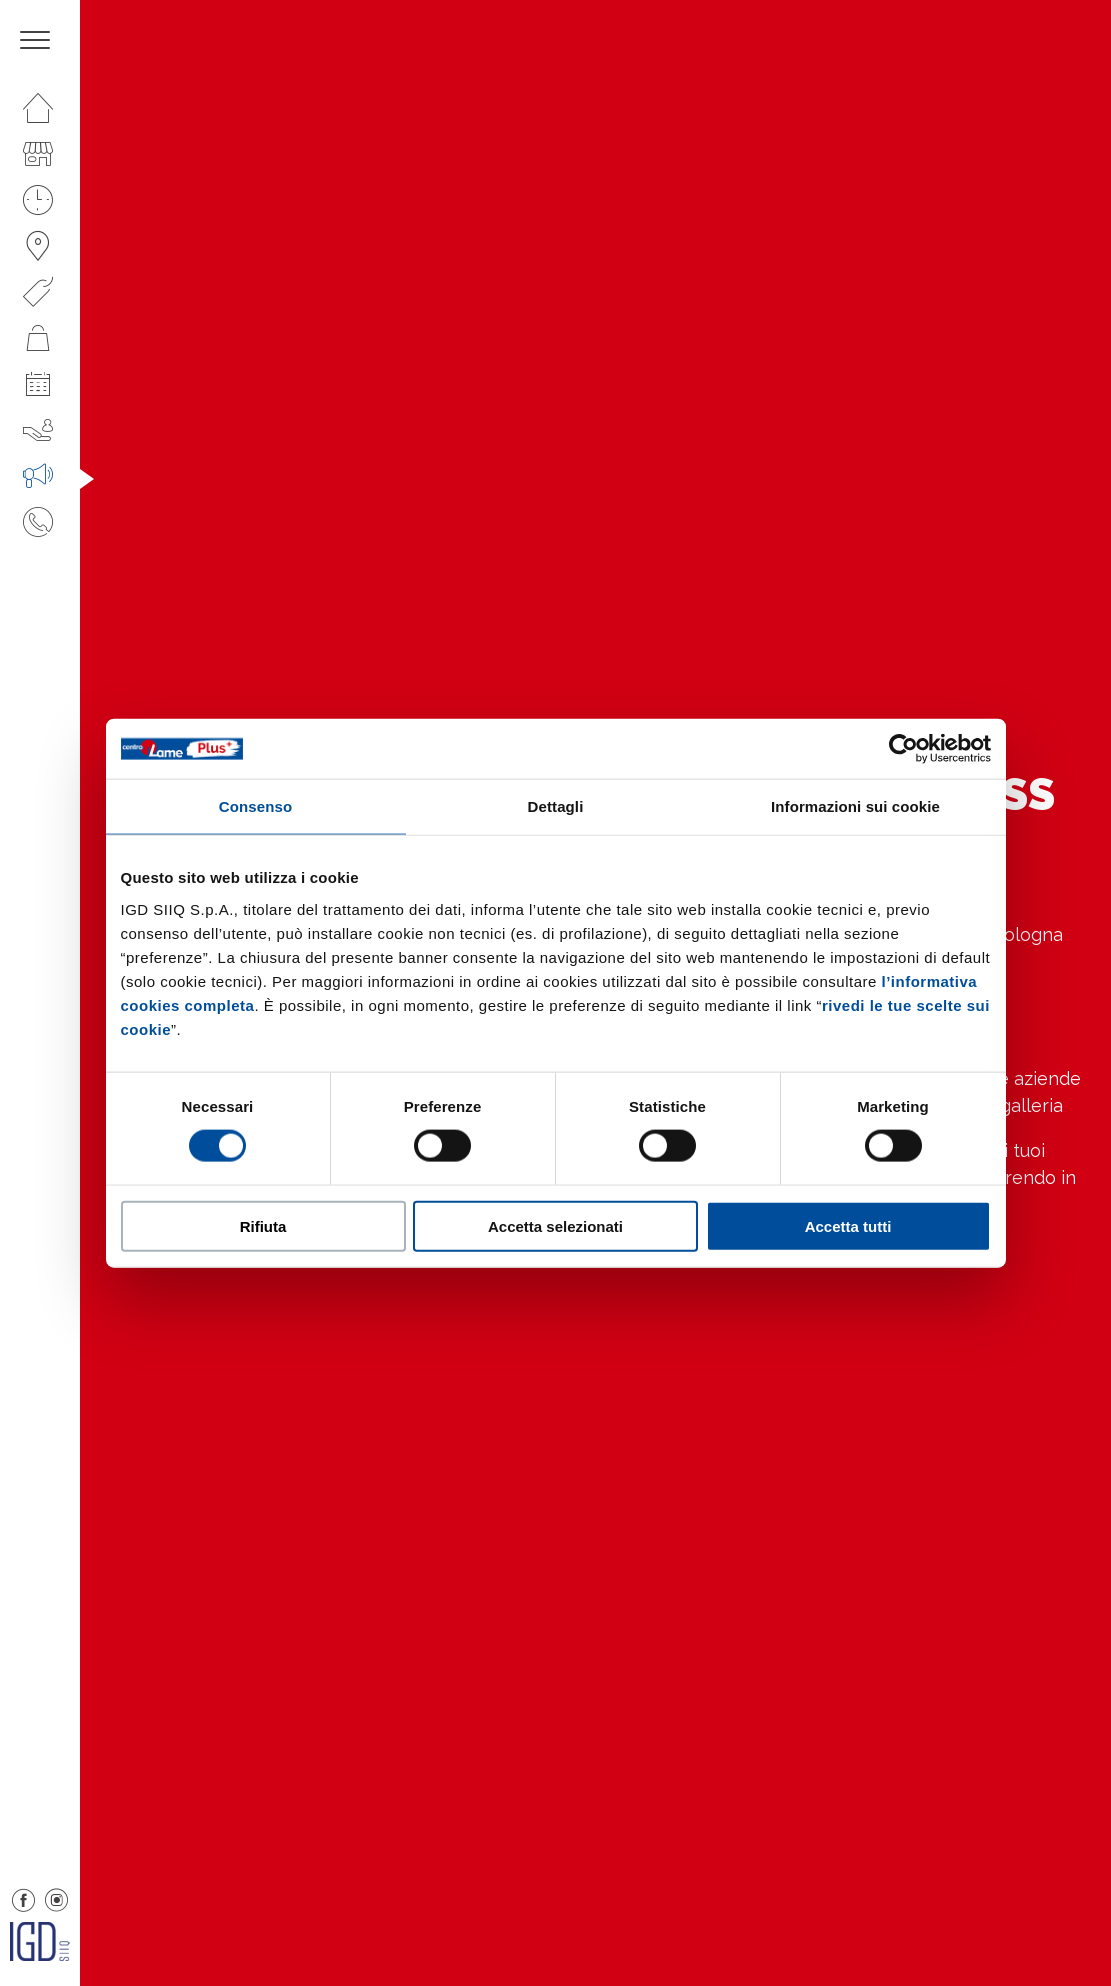  I want to click on Informazioni sui cookie [tab], so click(855, 806).